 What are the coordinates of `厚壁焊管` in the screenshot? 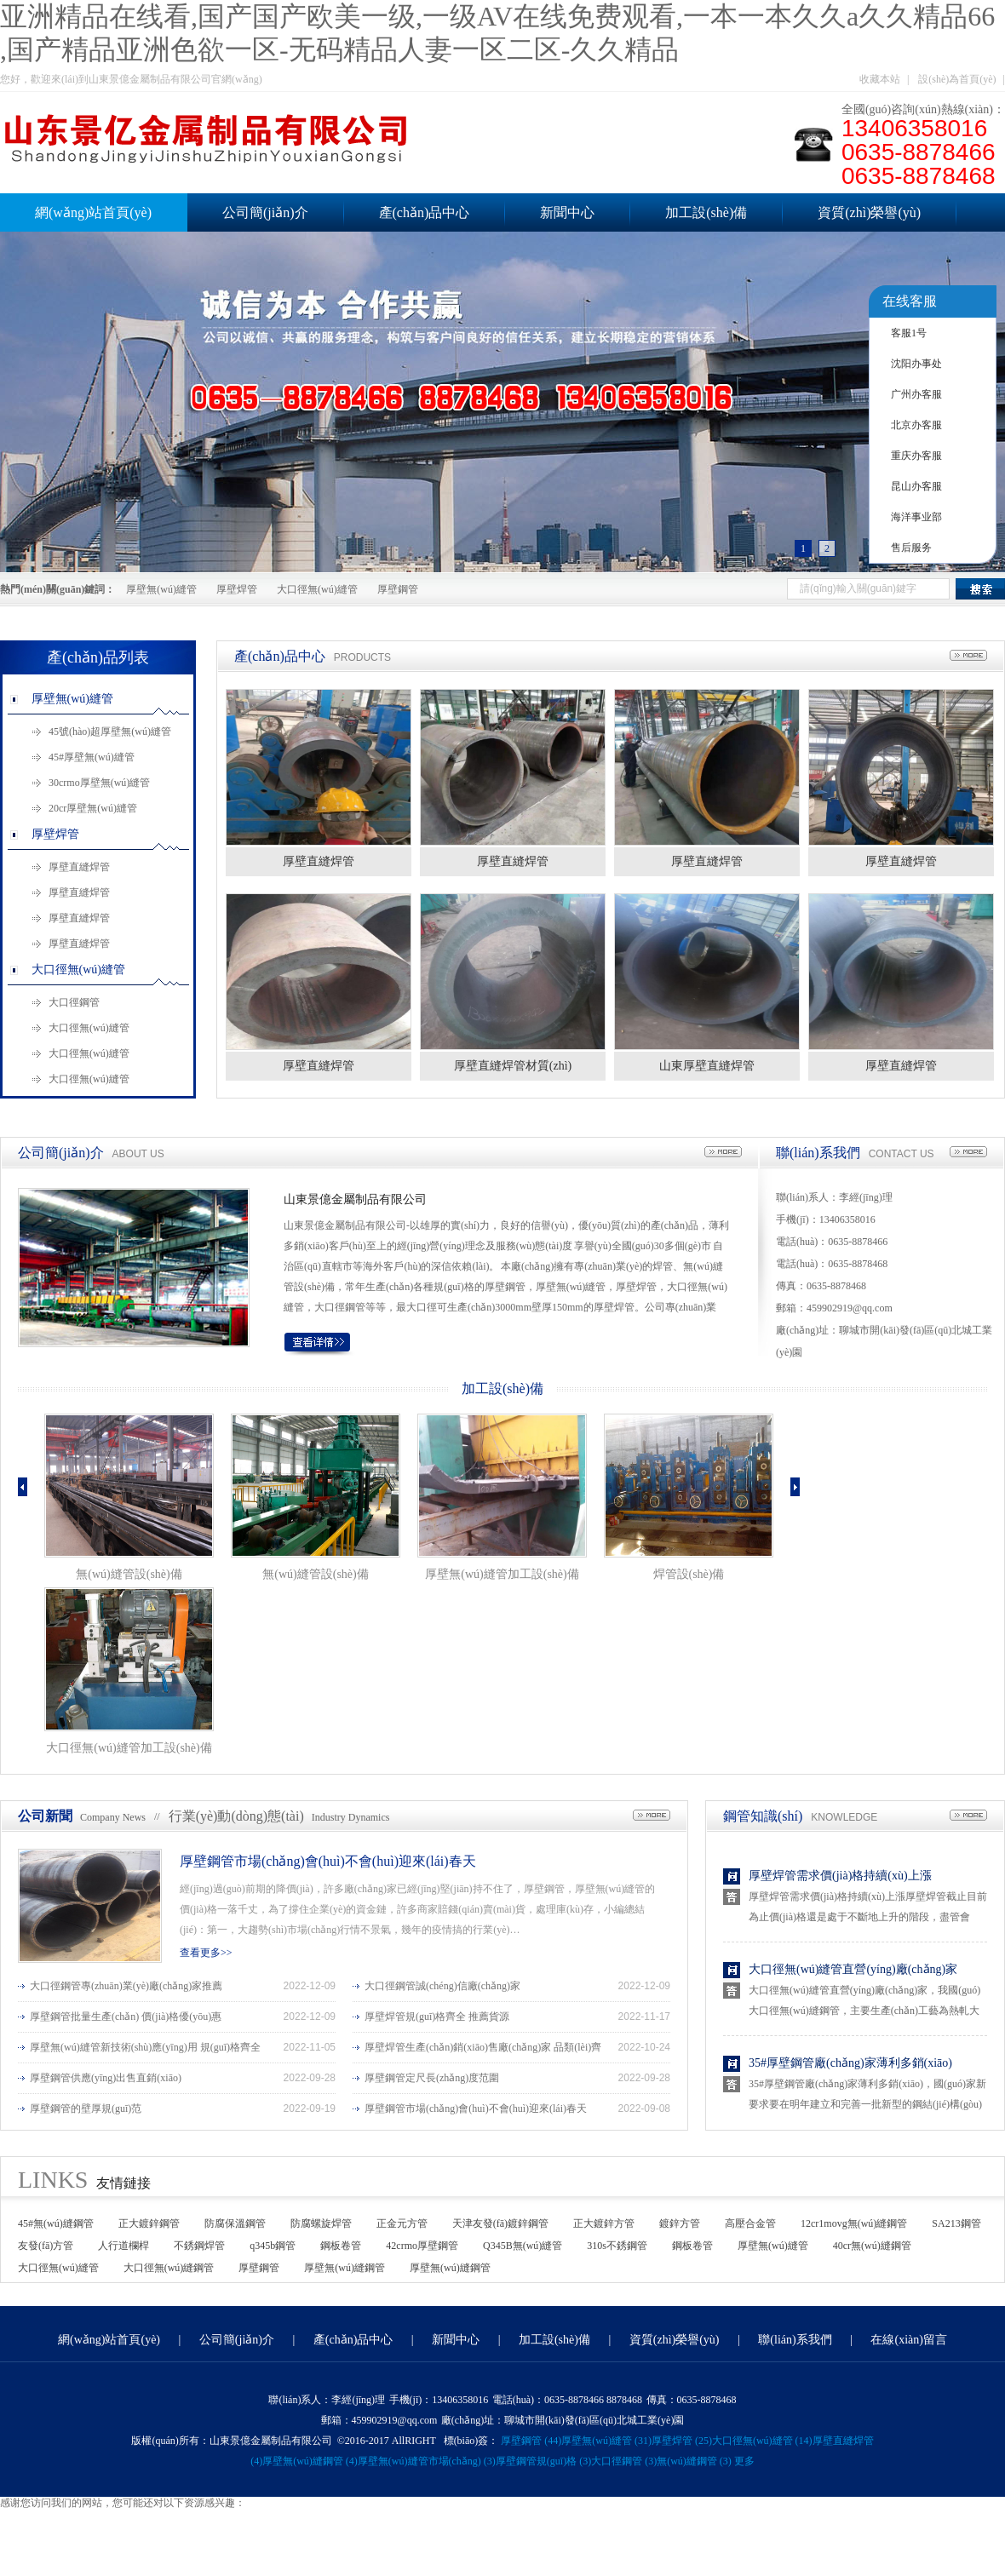 It's located at (236, 589).